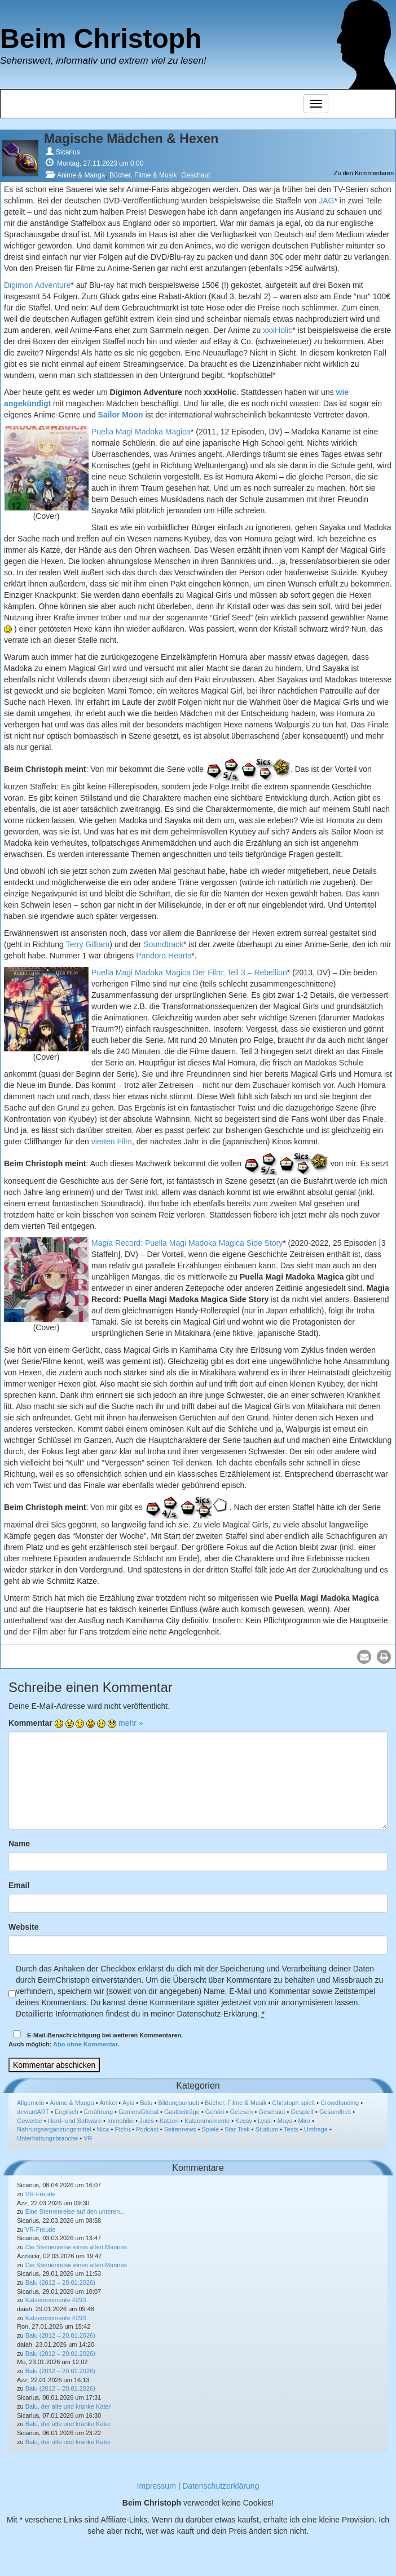 Image resolution: width=396 pixels, height=2576 pixels. What do you see at coordinates (141, 431) in the screenshot?
I see `Puella Magi Madoka Magica` at bounding box center [141, 431].